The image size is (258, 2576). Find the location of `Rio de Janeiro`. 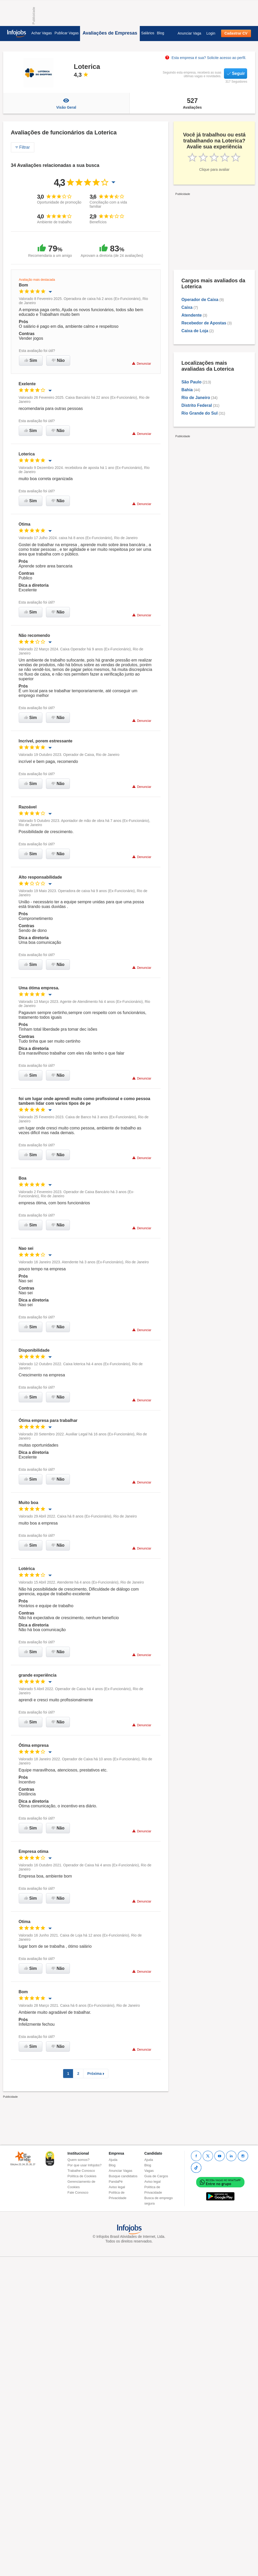

Rio de Janeiro is located at coordinates (195, 397).